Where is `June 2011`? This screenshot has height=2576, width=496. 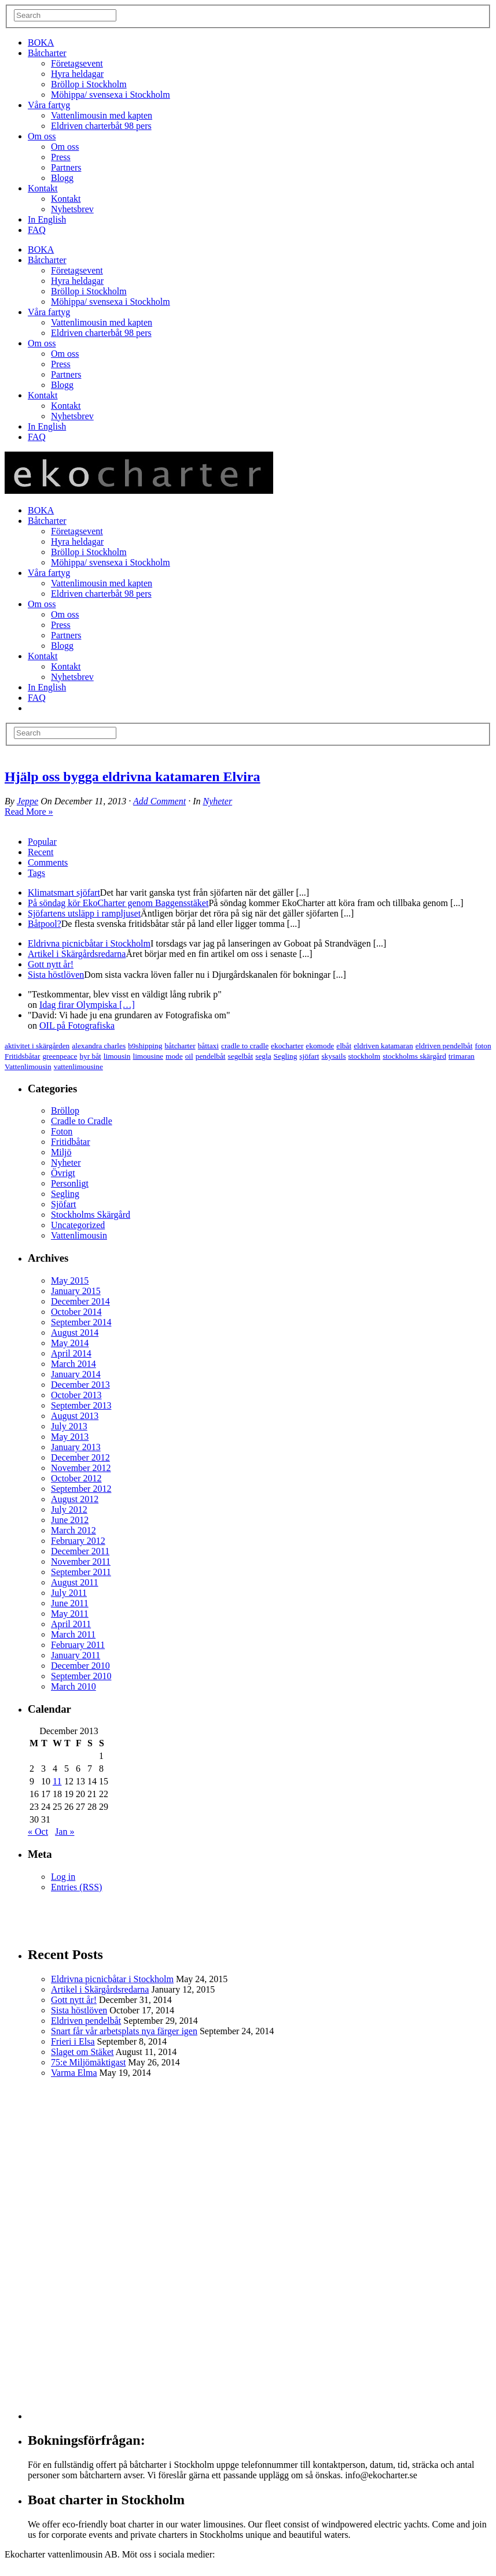
June 2011 is located at coordinates (70, 1603).